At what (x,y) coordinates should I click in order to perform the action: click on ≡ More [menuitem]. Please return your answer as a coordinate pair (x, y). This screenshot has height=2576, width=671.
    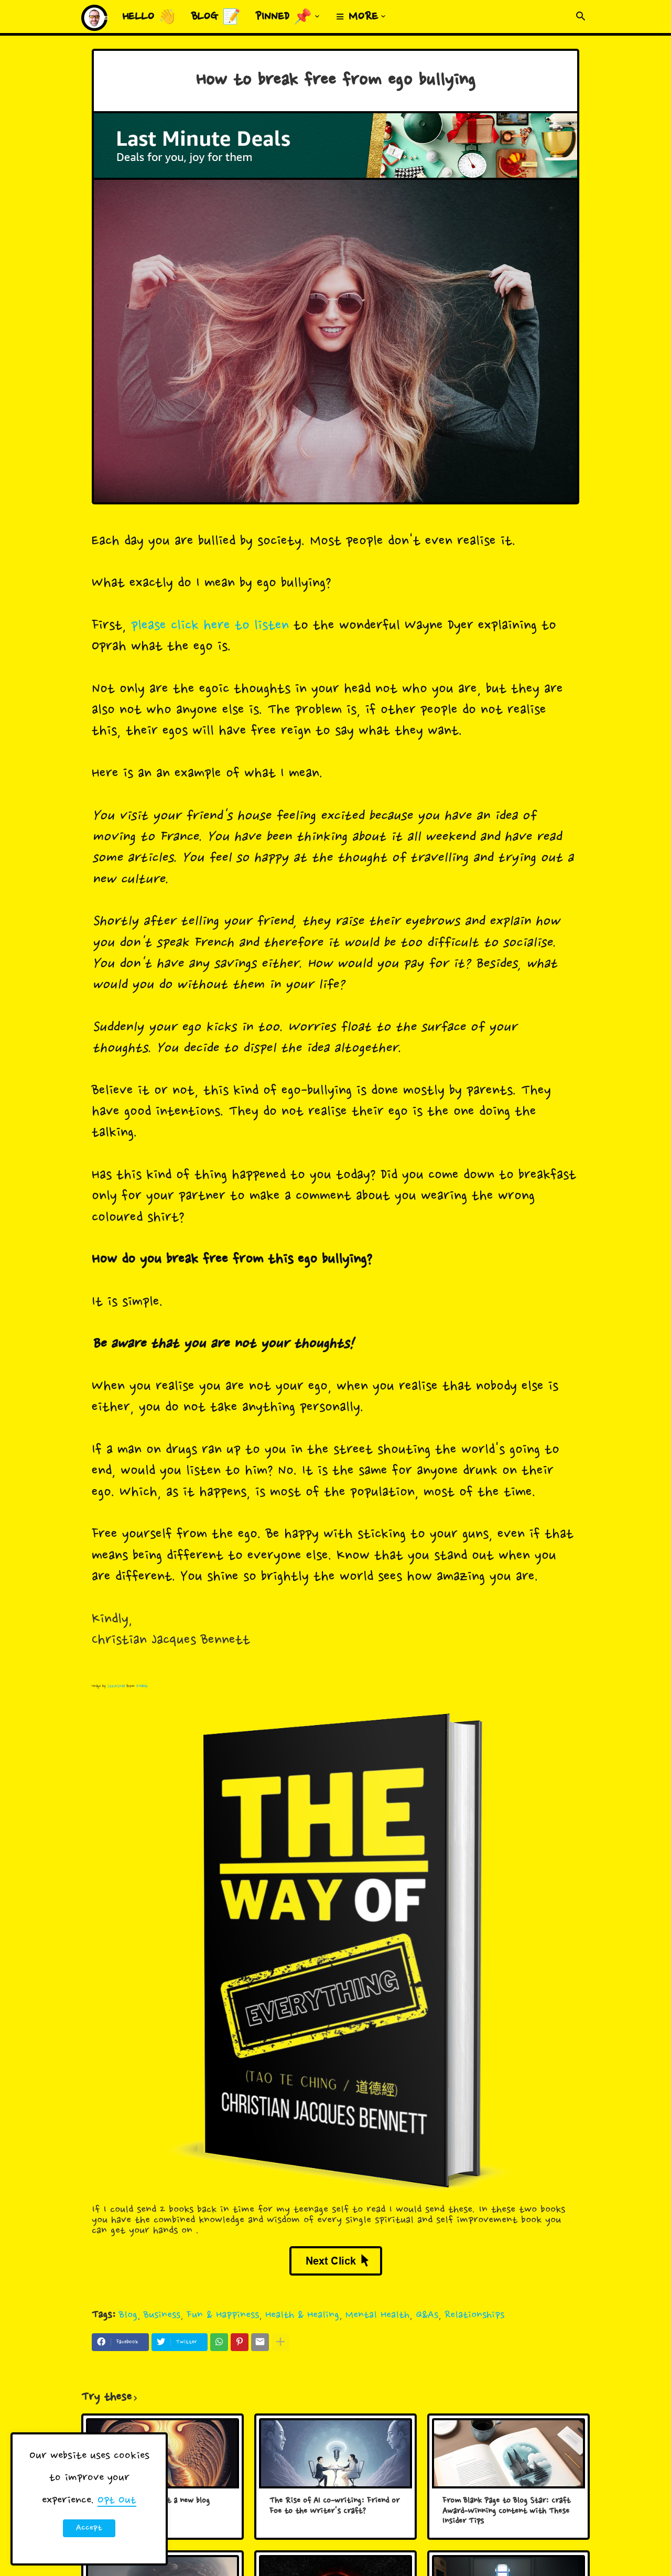
    Looking at the image, I should click on (357, 17).